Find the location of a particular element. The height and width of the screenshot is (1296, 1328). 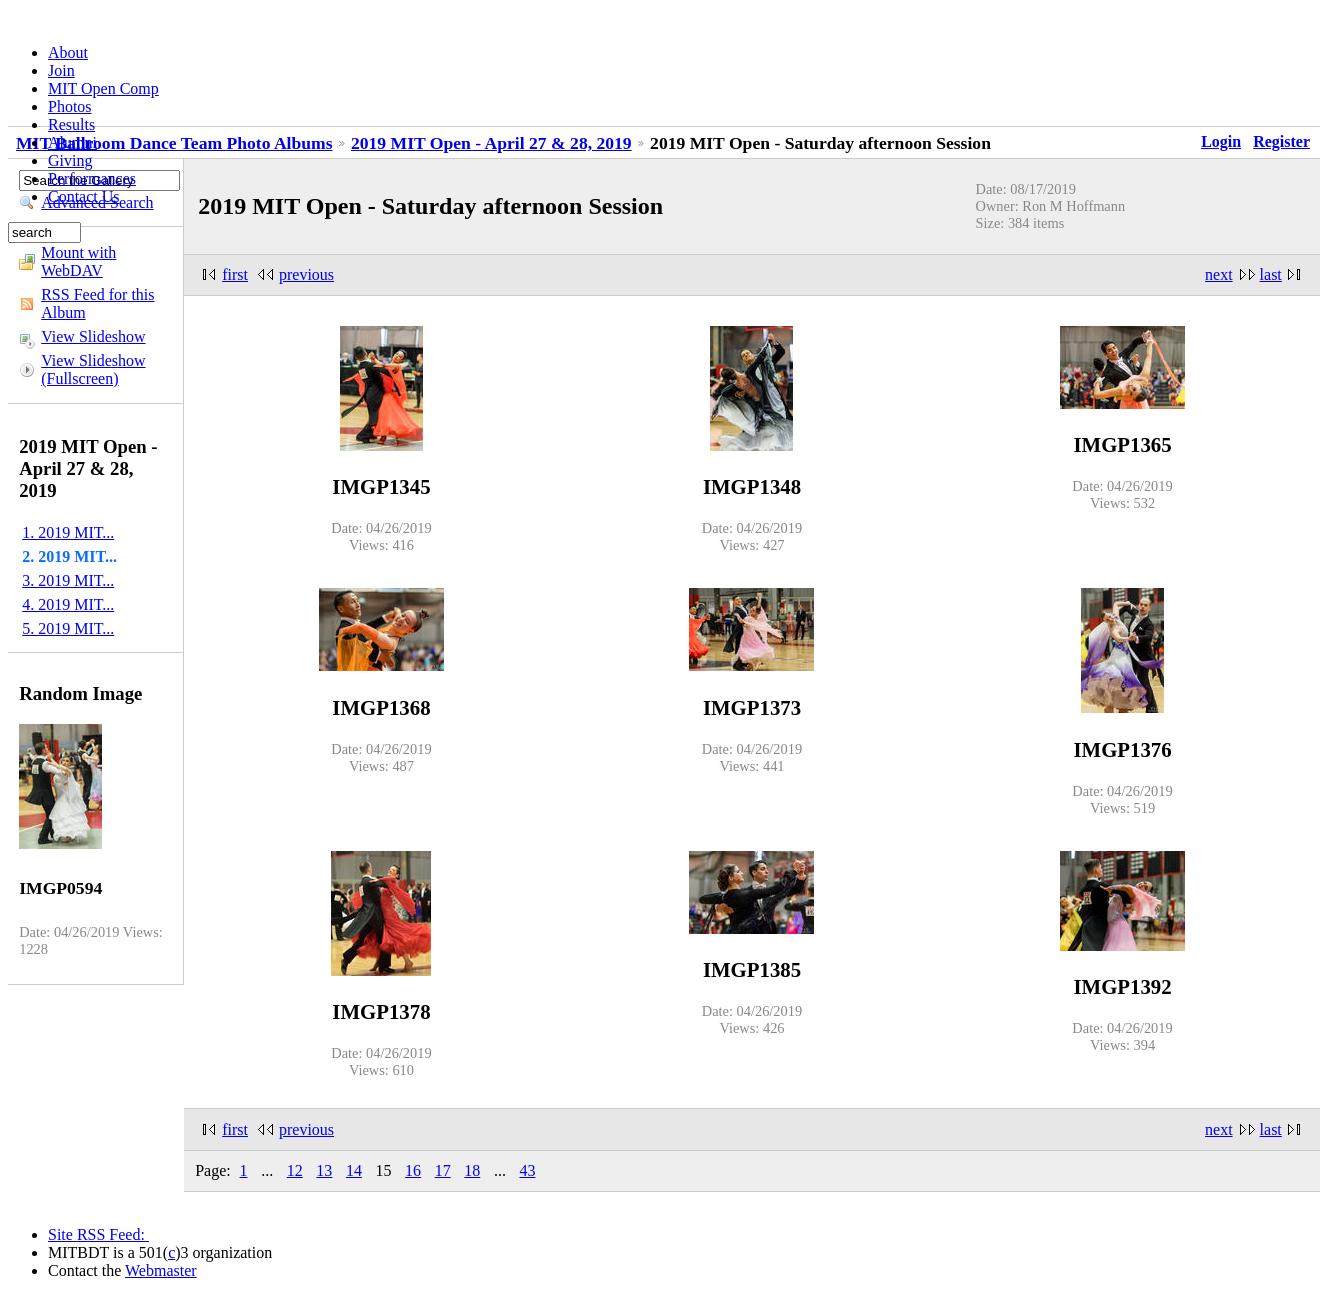

14 is located at coordinates (354, 1170).